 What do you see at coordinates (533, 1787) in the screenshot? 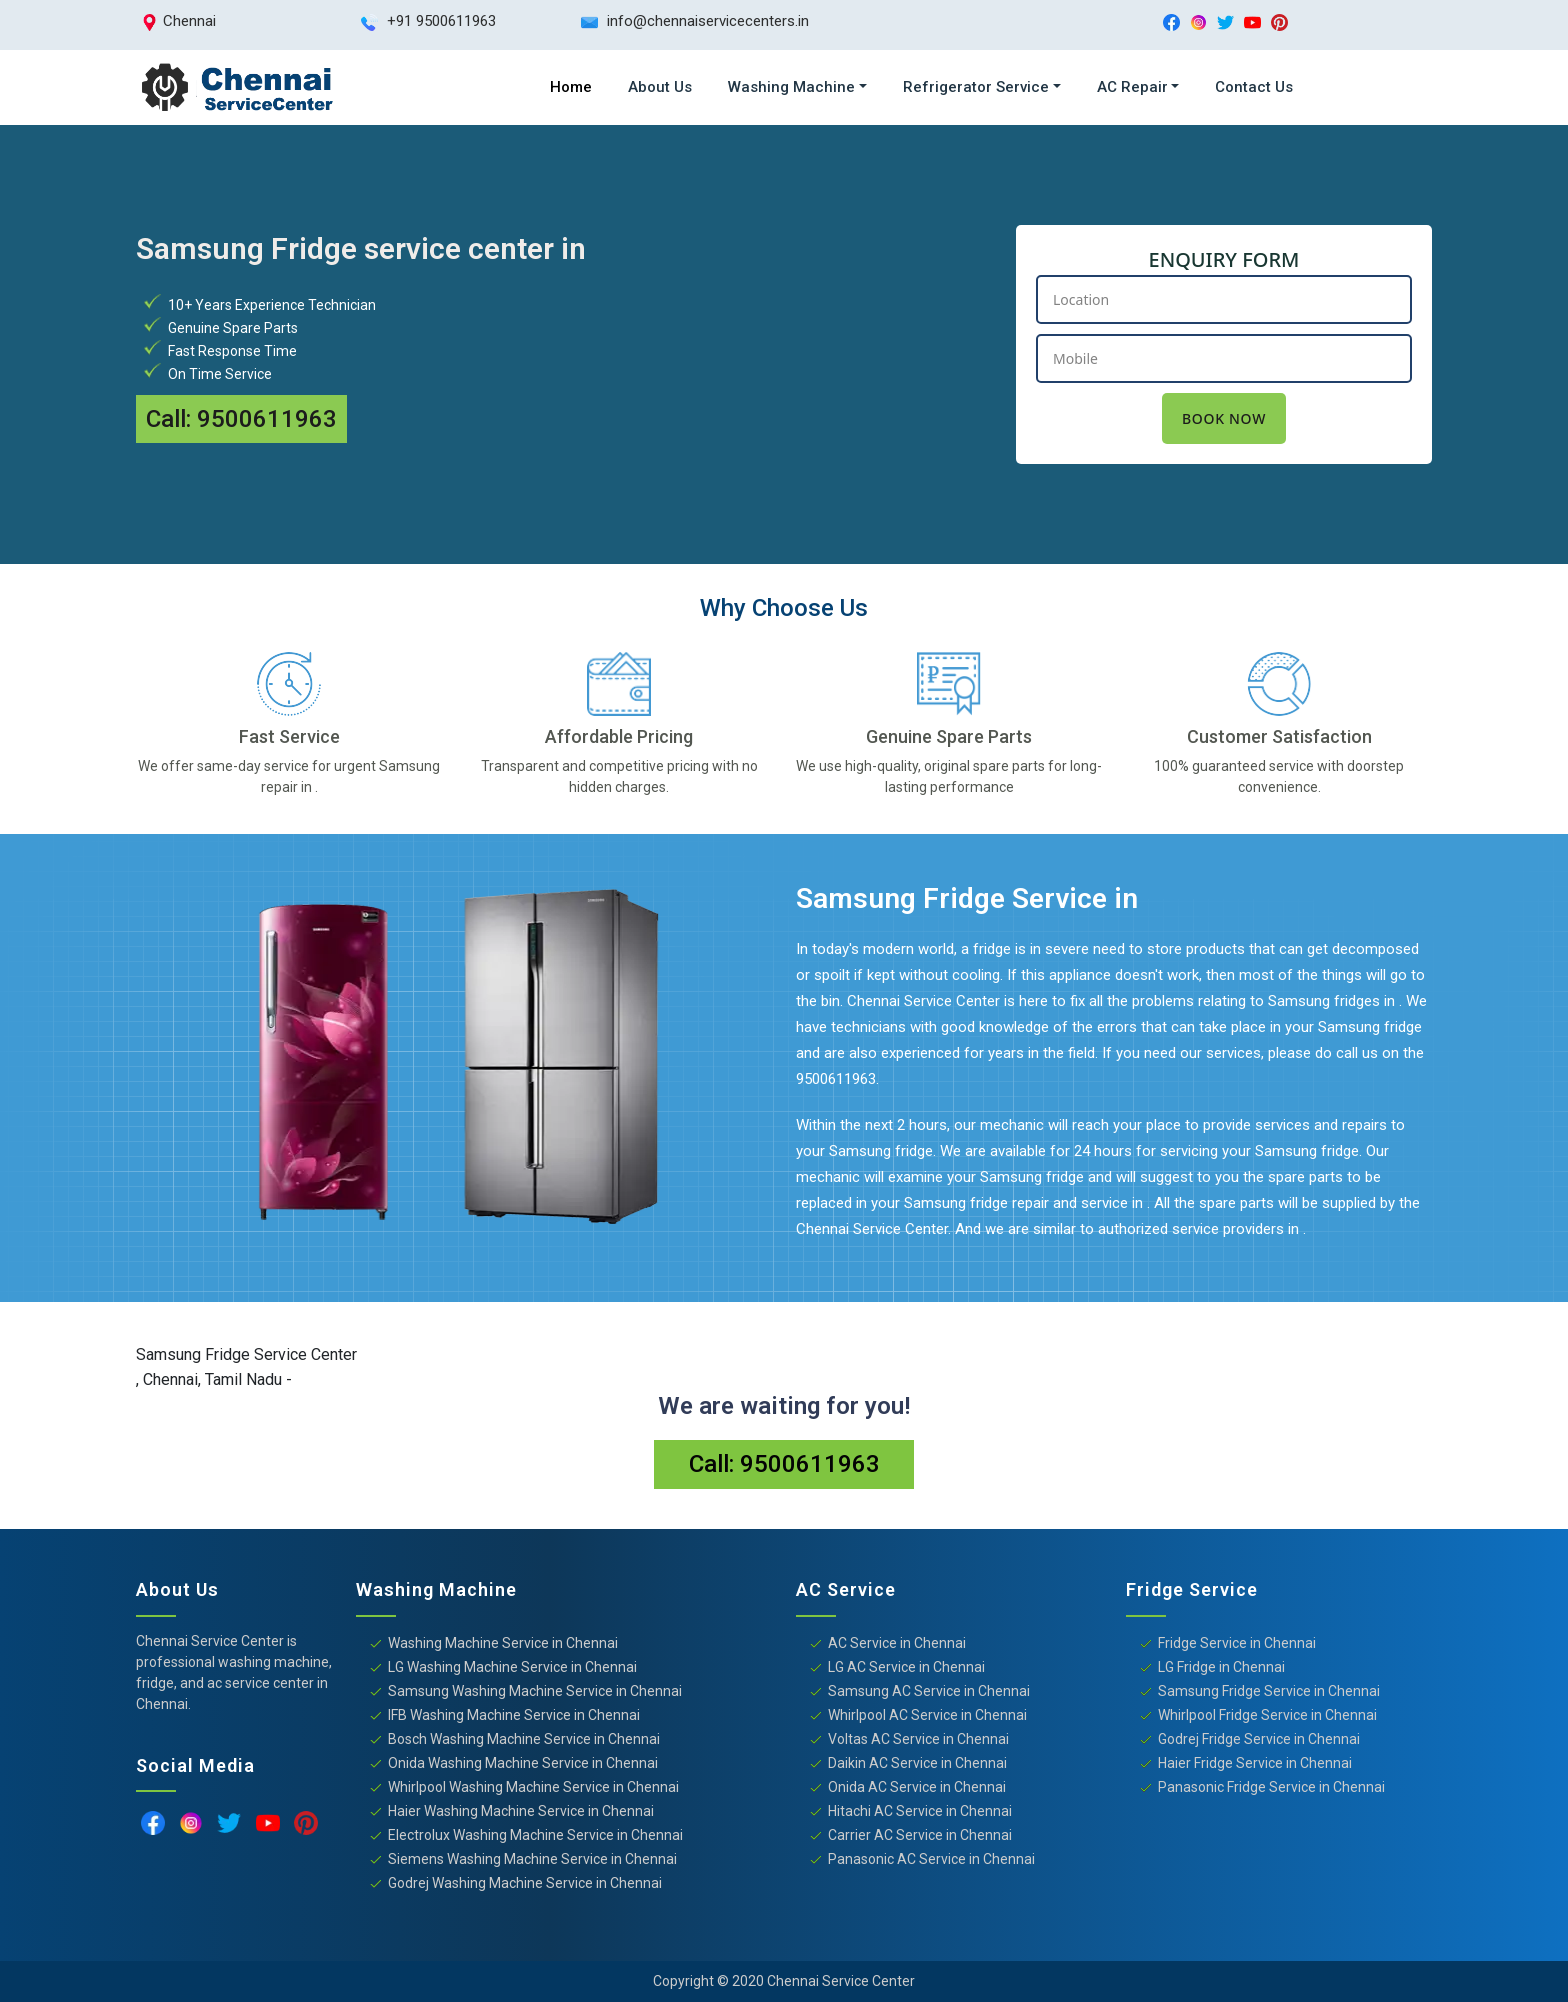
I see `Whirlpool Washing Machine Service in Chennai` at bounding box center [533, 1787].